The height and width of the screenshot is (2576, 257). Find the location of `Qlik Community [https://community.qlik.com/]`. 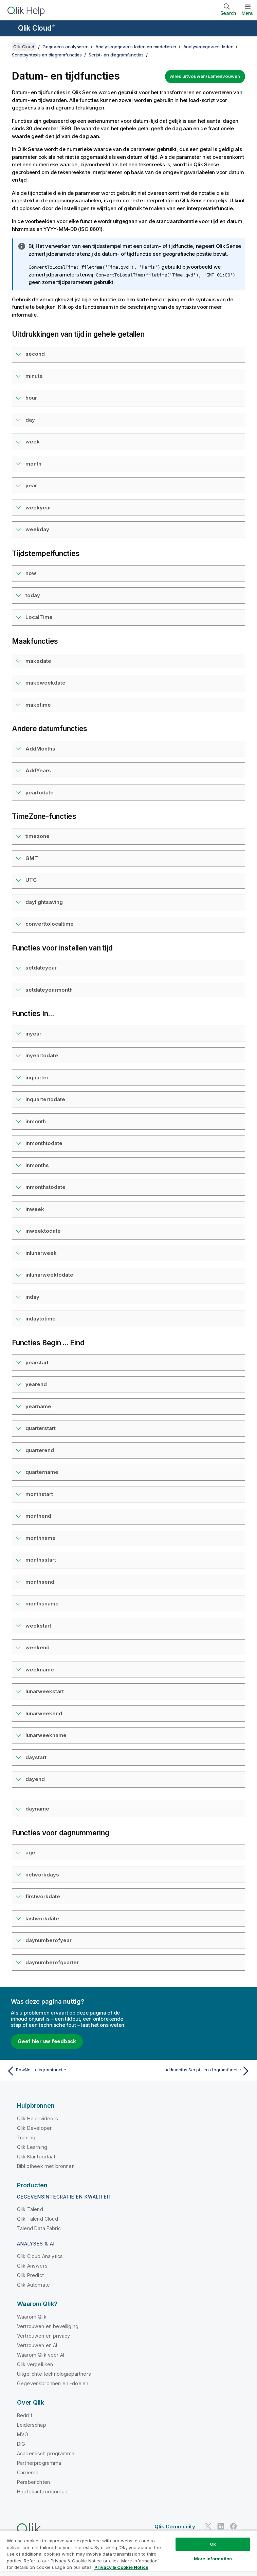

Qlik Community [https://community.qlik.com/] is located at coordinates (174, 2526).